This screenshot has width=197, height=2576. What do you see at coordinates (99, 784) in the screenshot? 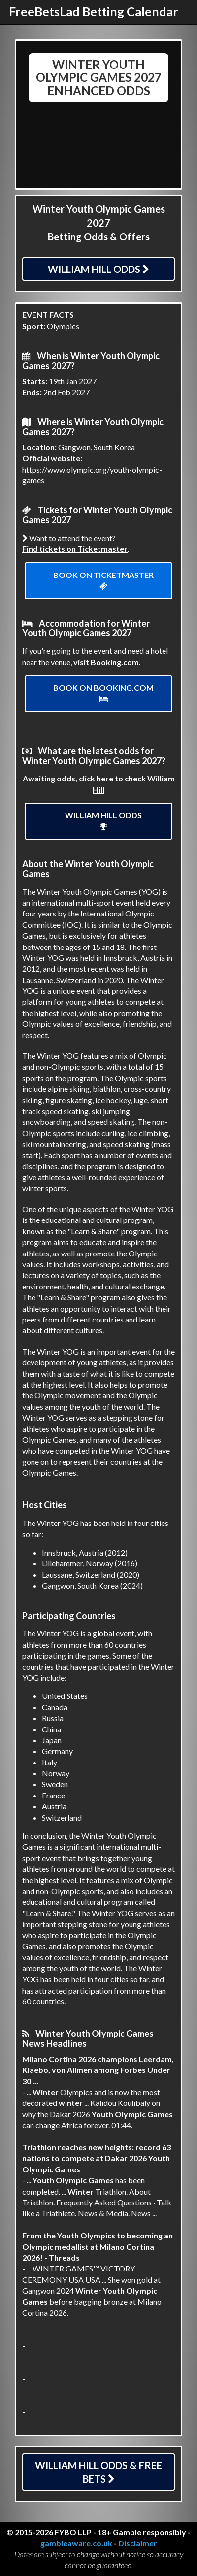
I see `Awaiting odds, click here to check William Hill` at bounding box center [99, 784].